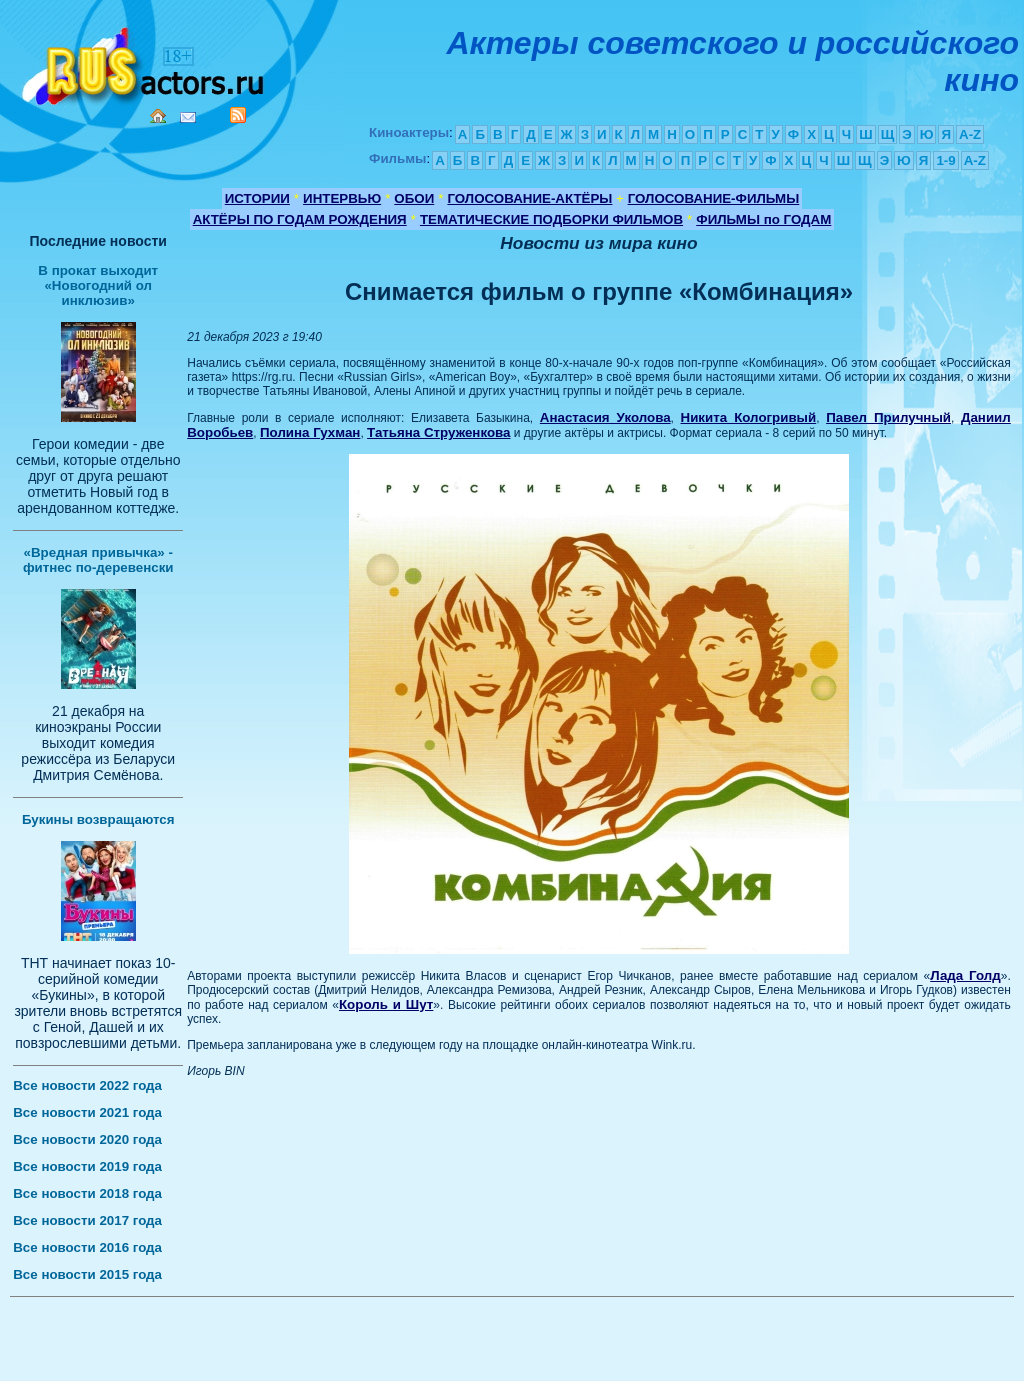 Image resolution: width=1024 pixels, height=1381 pixels. What do you see at coordinates (257, 198) in the screenshot?
I see `ИСТОРИИ` at bounding box center [257, 198].